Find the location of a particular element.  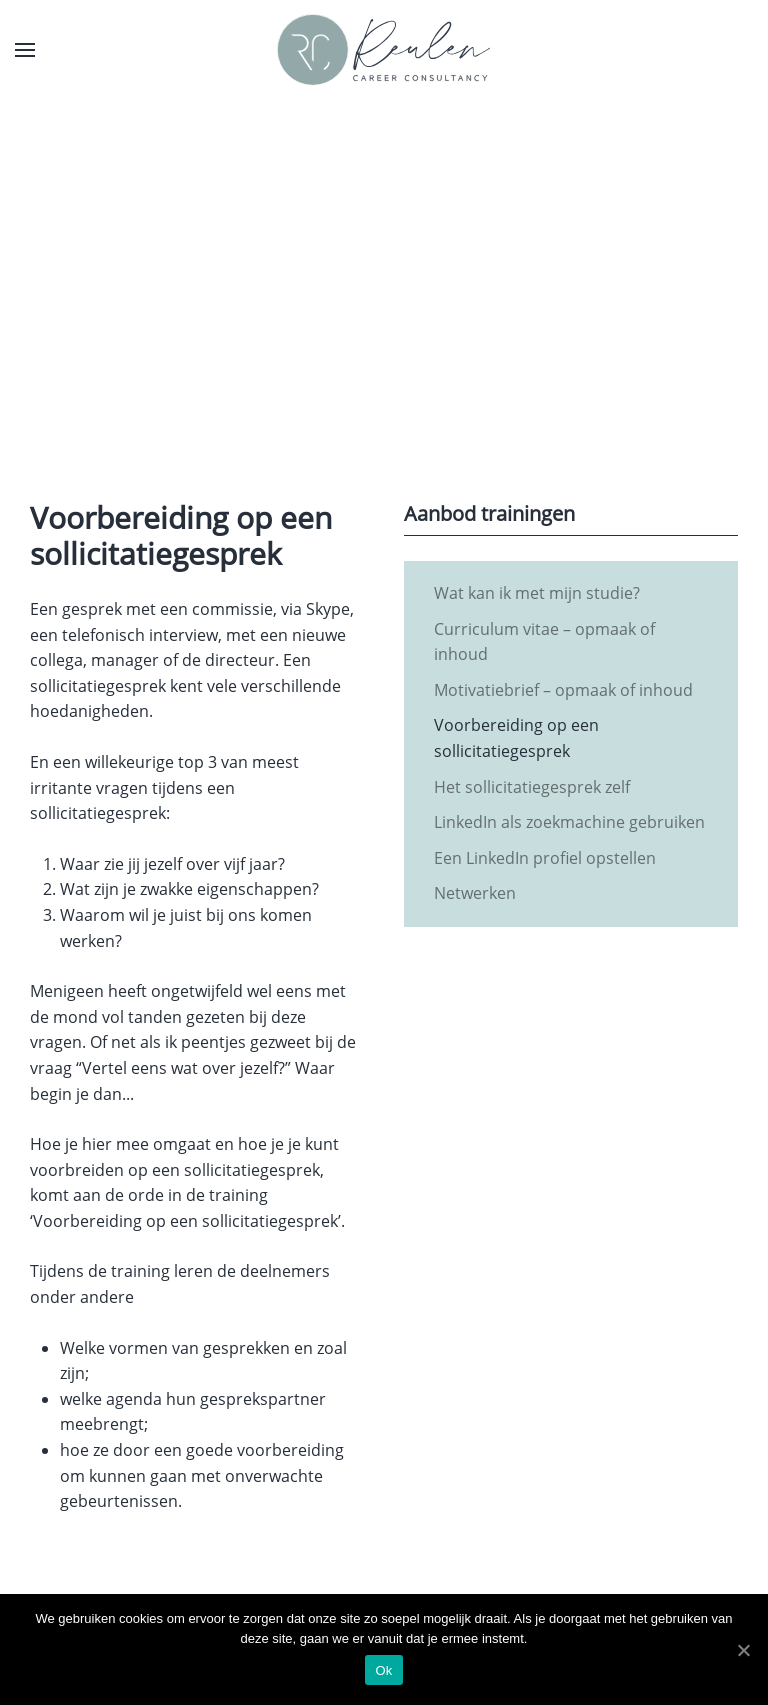

LinkedIn als zoekmachine gebruiken is located at coordinates (569, 822).